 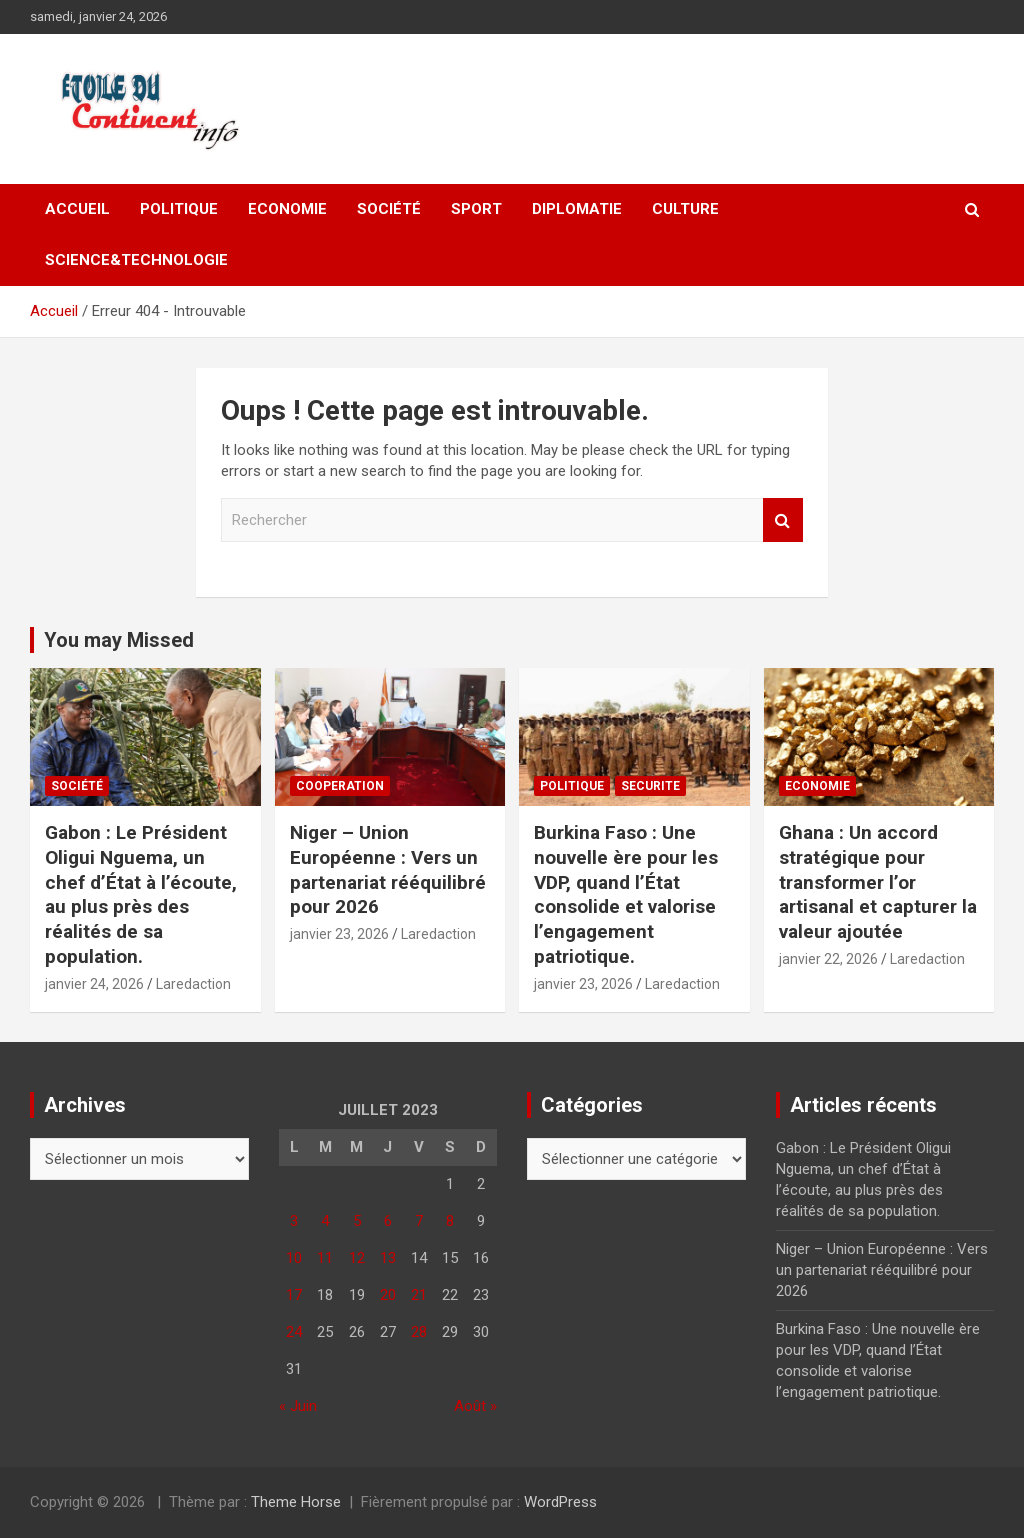 What do you see at coordinates (179, 209) in the screenshot?
I see `Politique` at bounding box center [179, 209].